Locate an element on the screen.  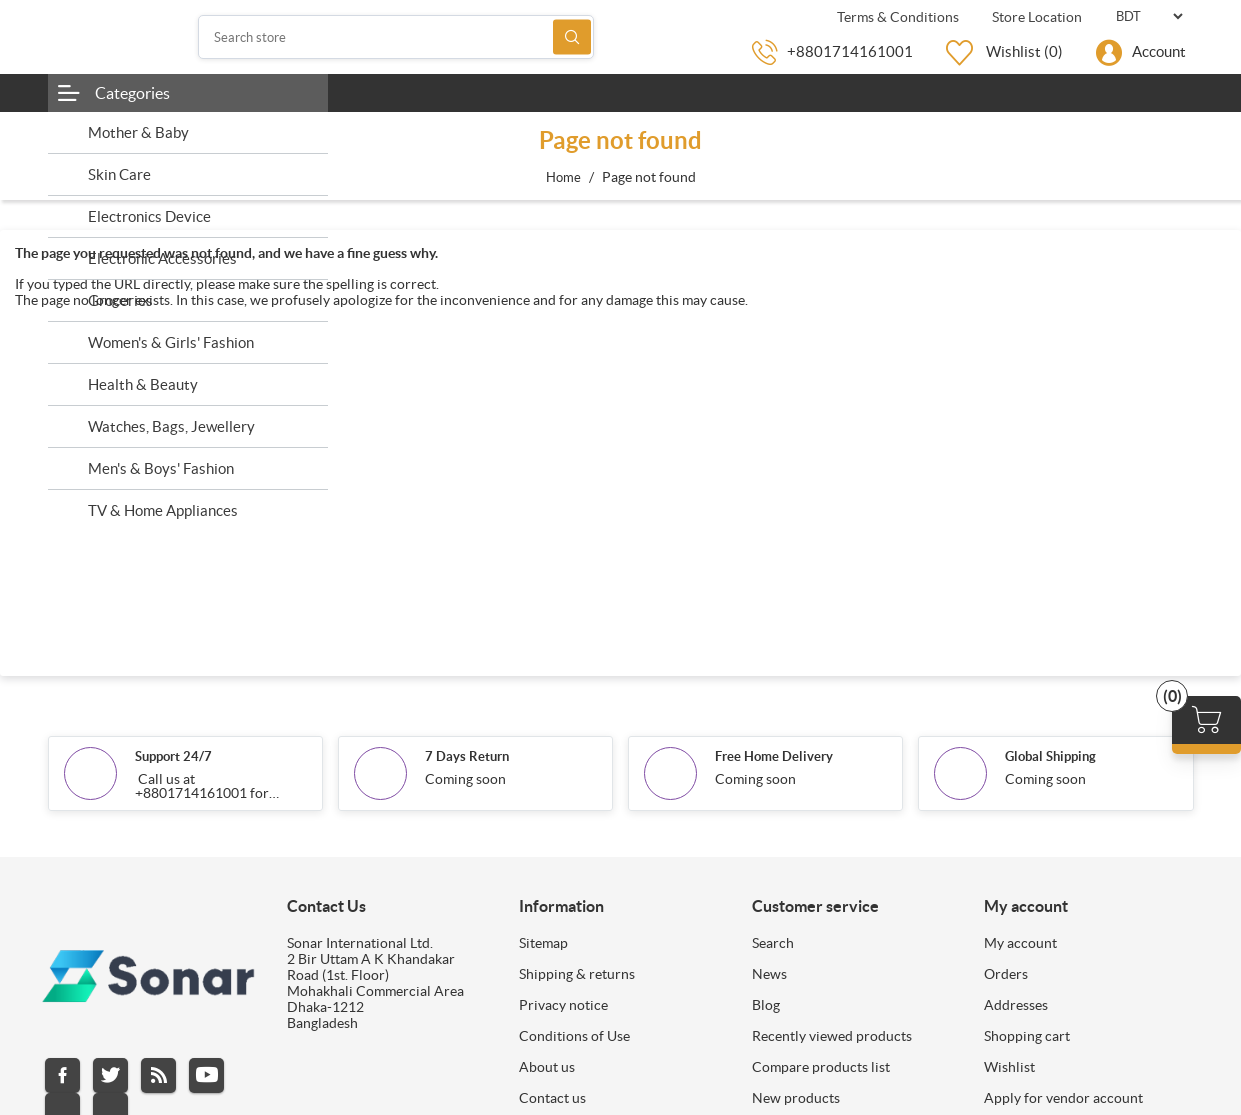
New products is located at coordinates (796, 1098).